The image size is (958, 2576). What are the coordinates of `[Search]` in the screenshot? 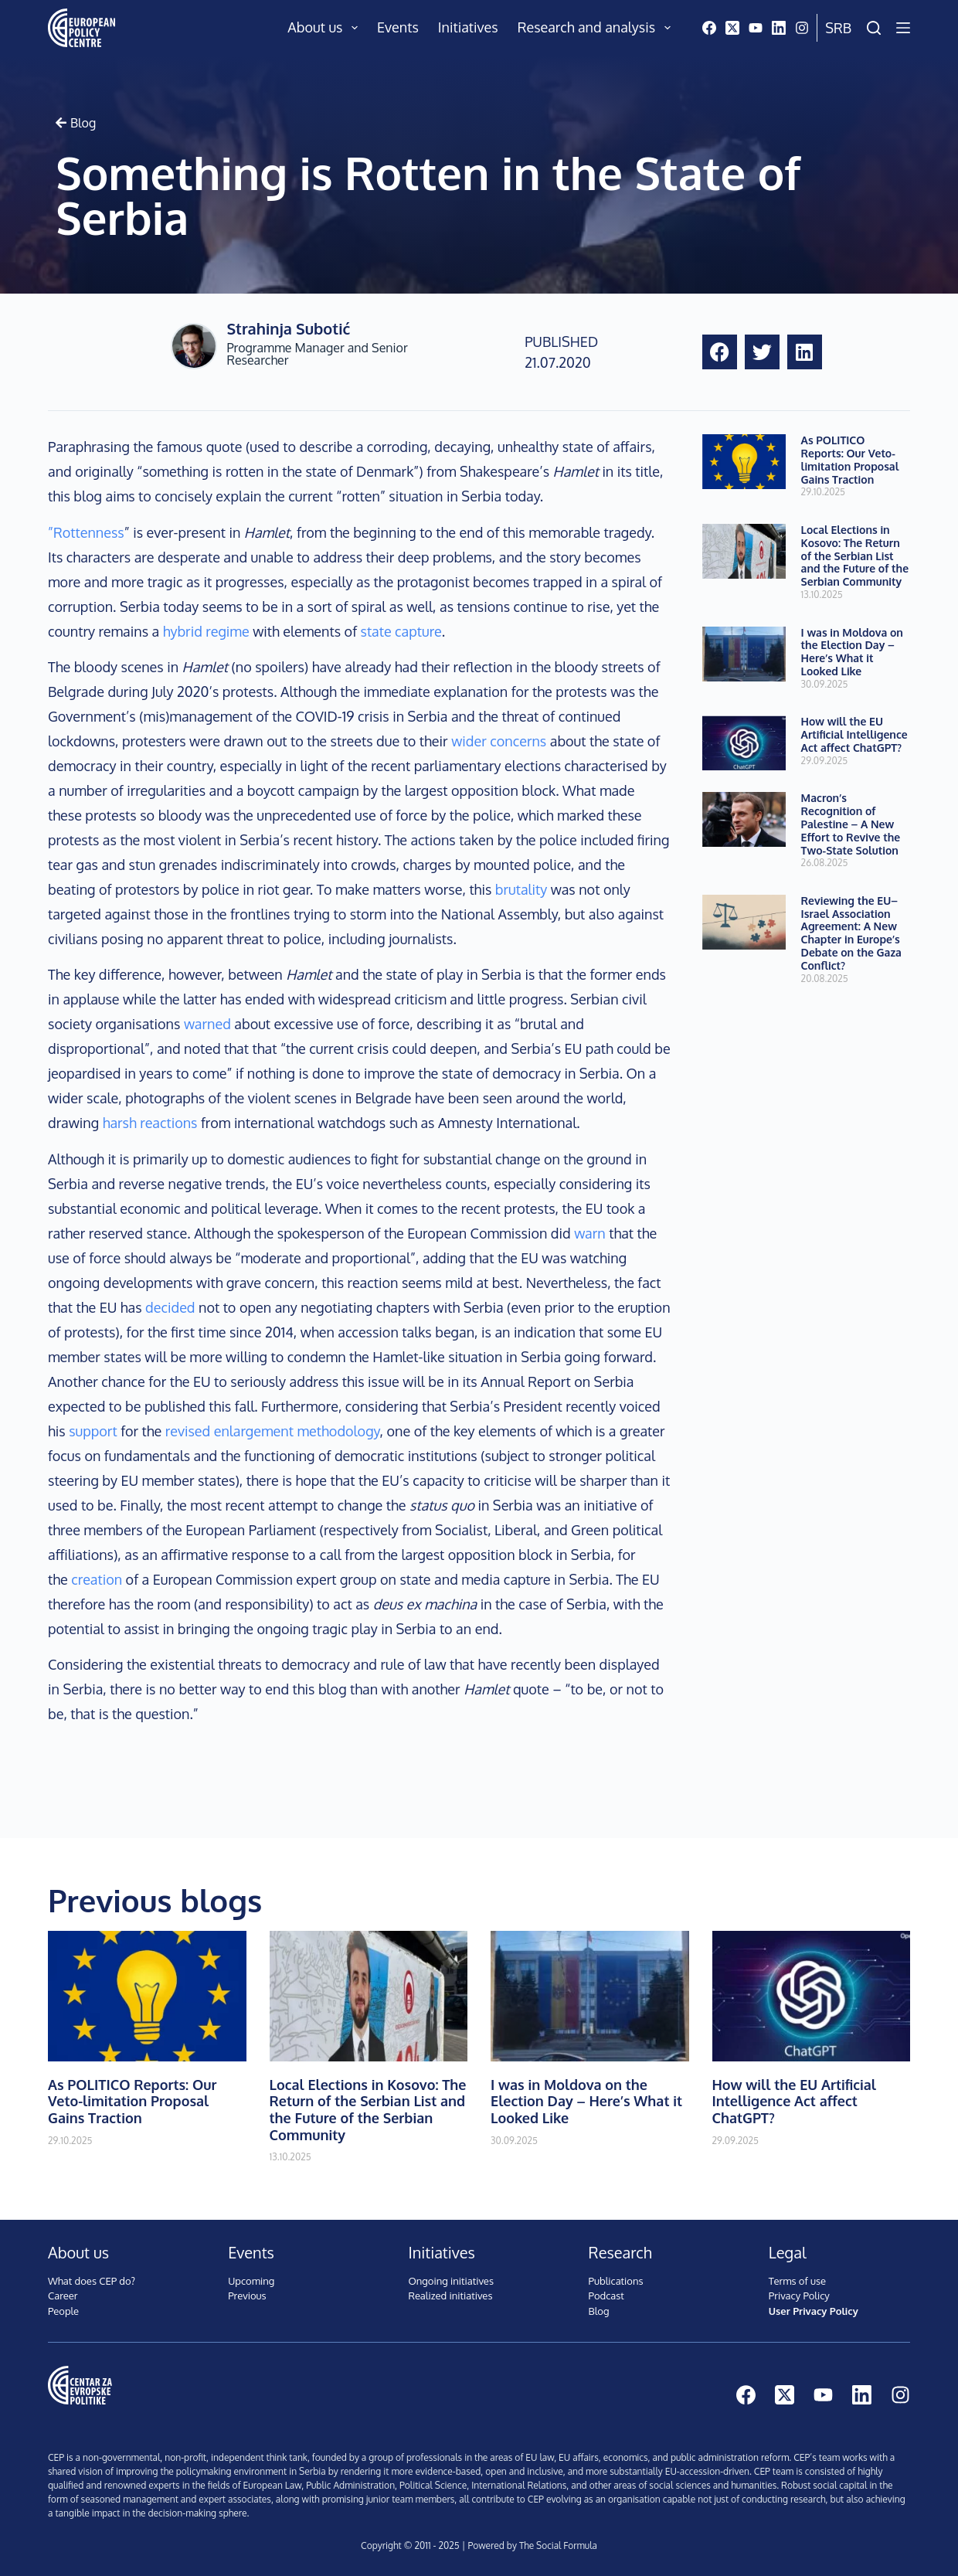 It's located at (874, 28).